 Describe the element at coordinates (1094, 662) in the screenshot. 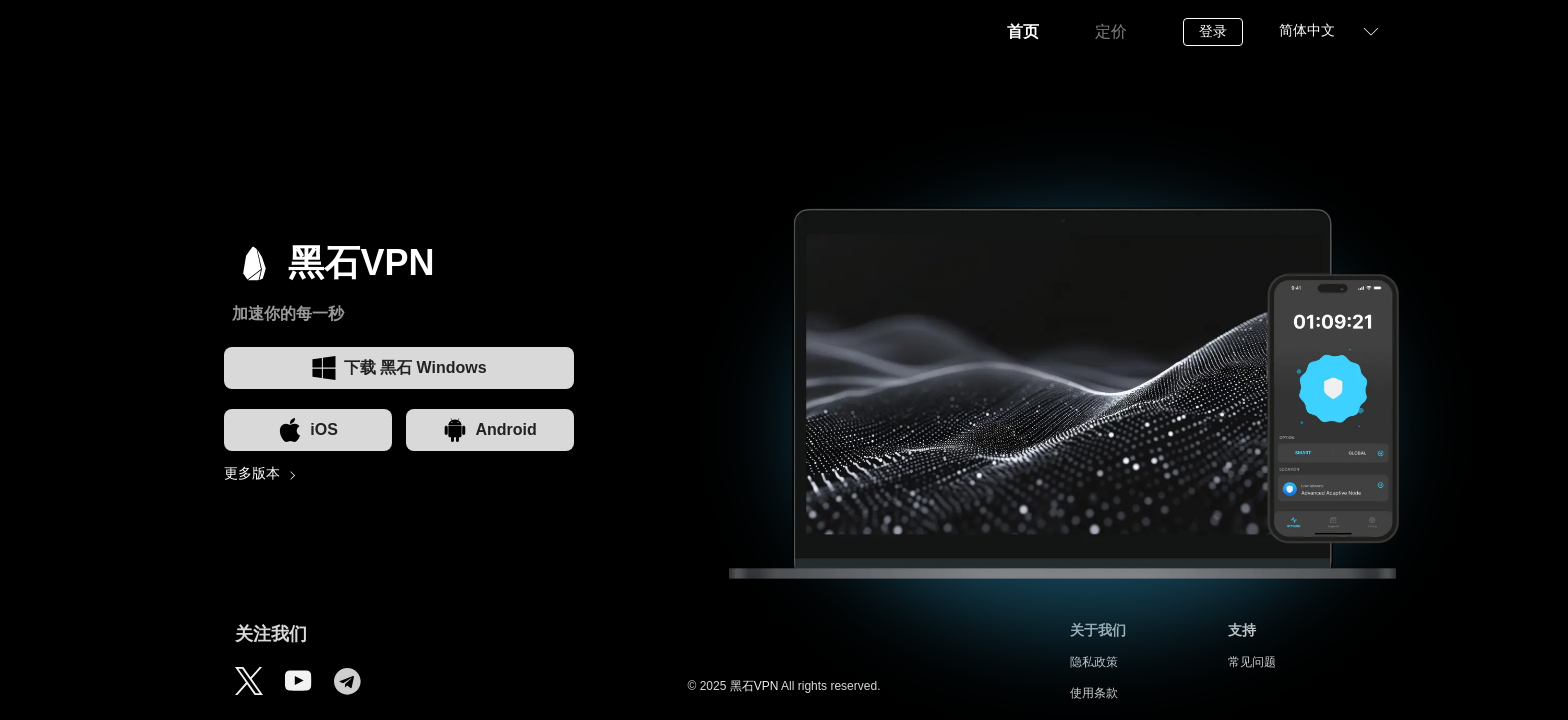

I see `隐私政策` at that location.